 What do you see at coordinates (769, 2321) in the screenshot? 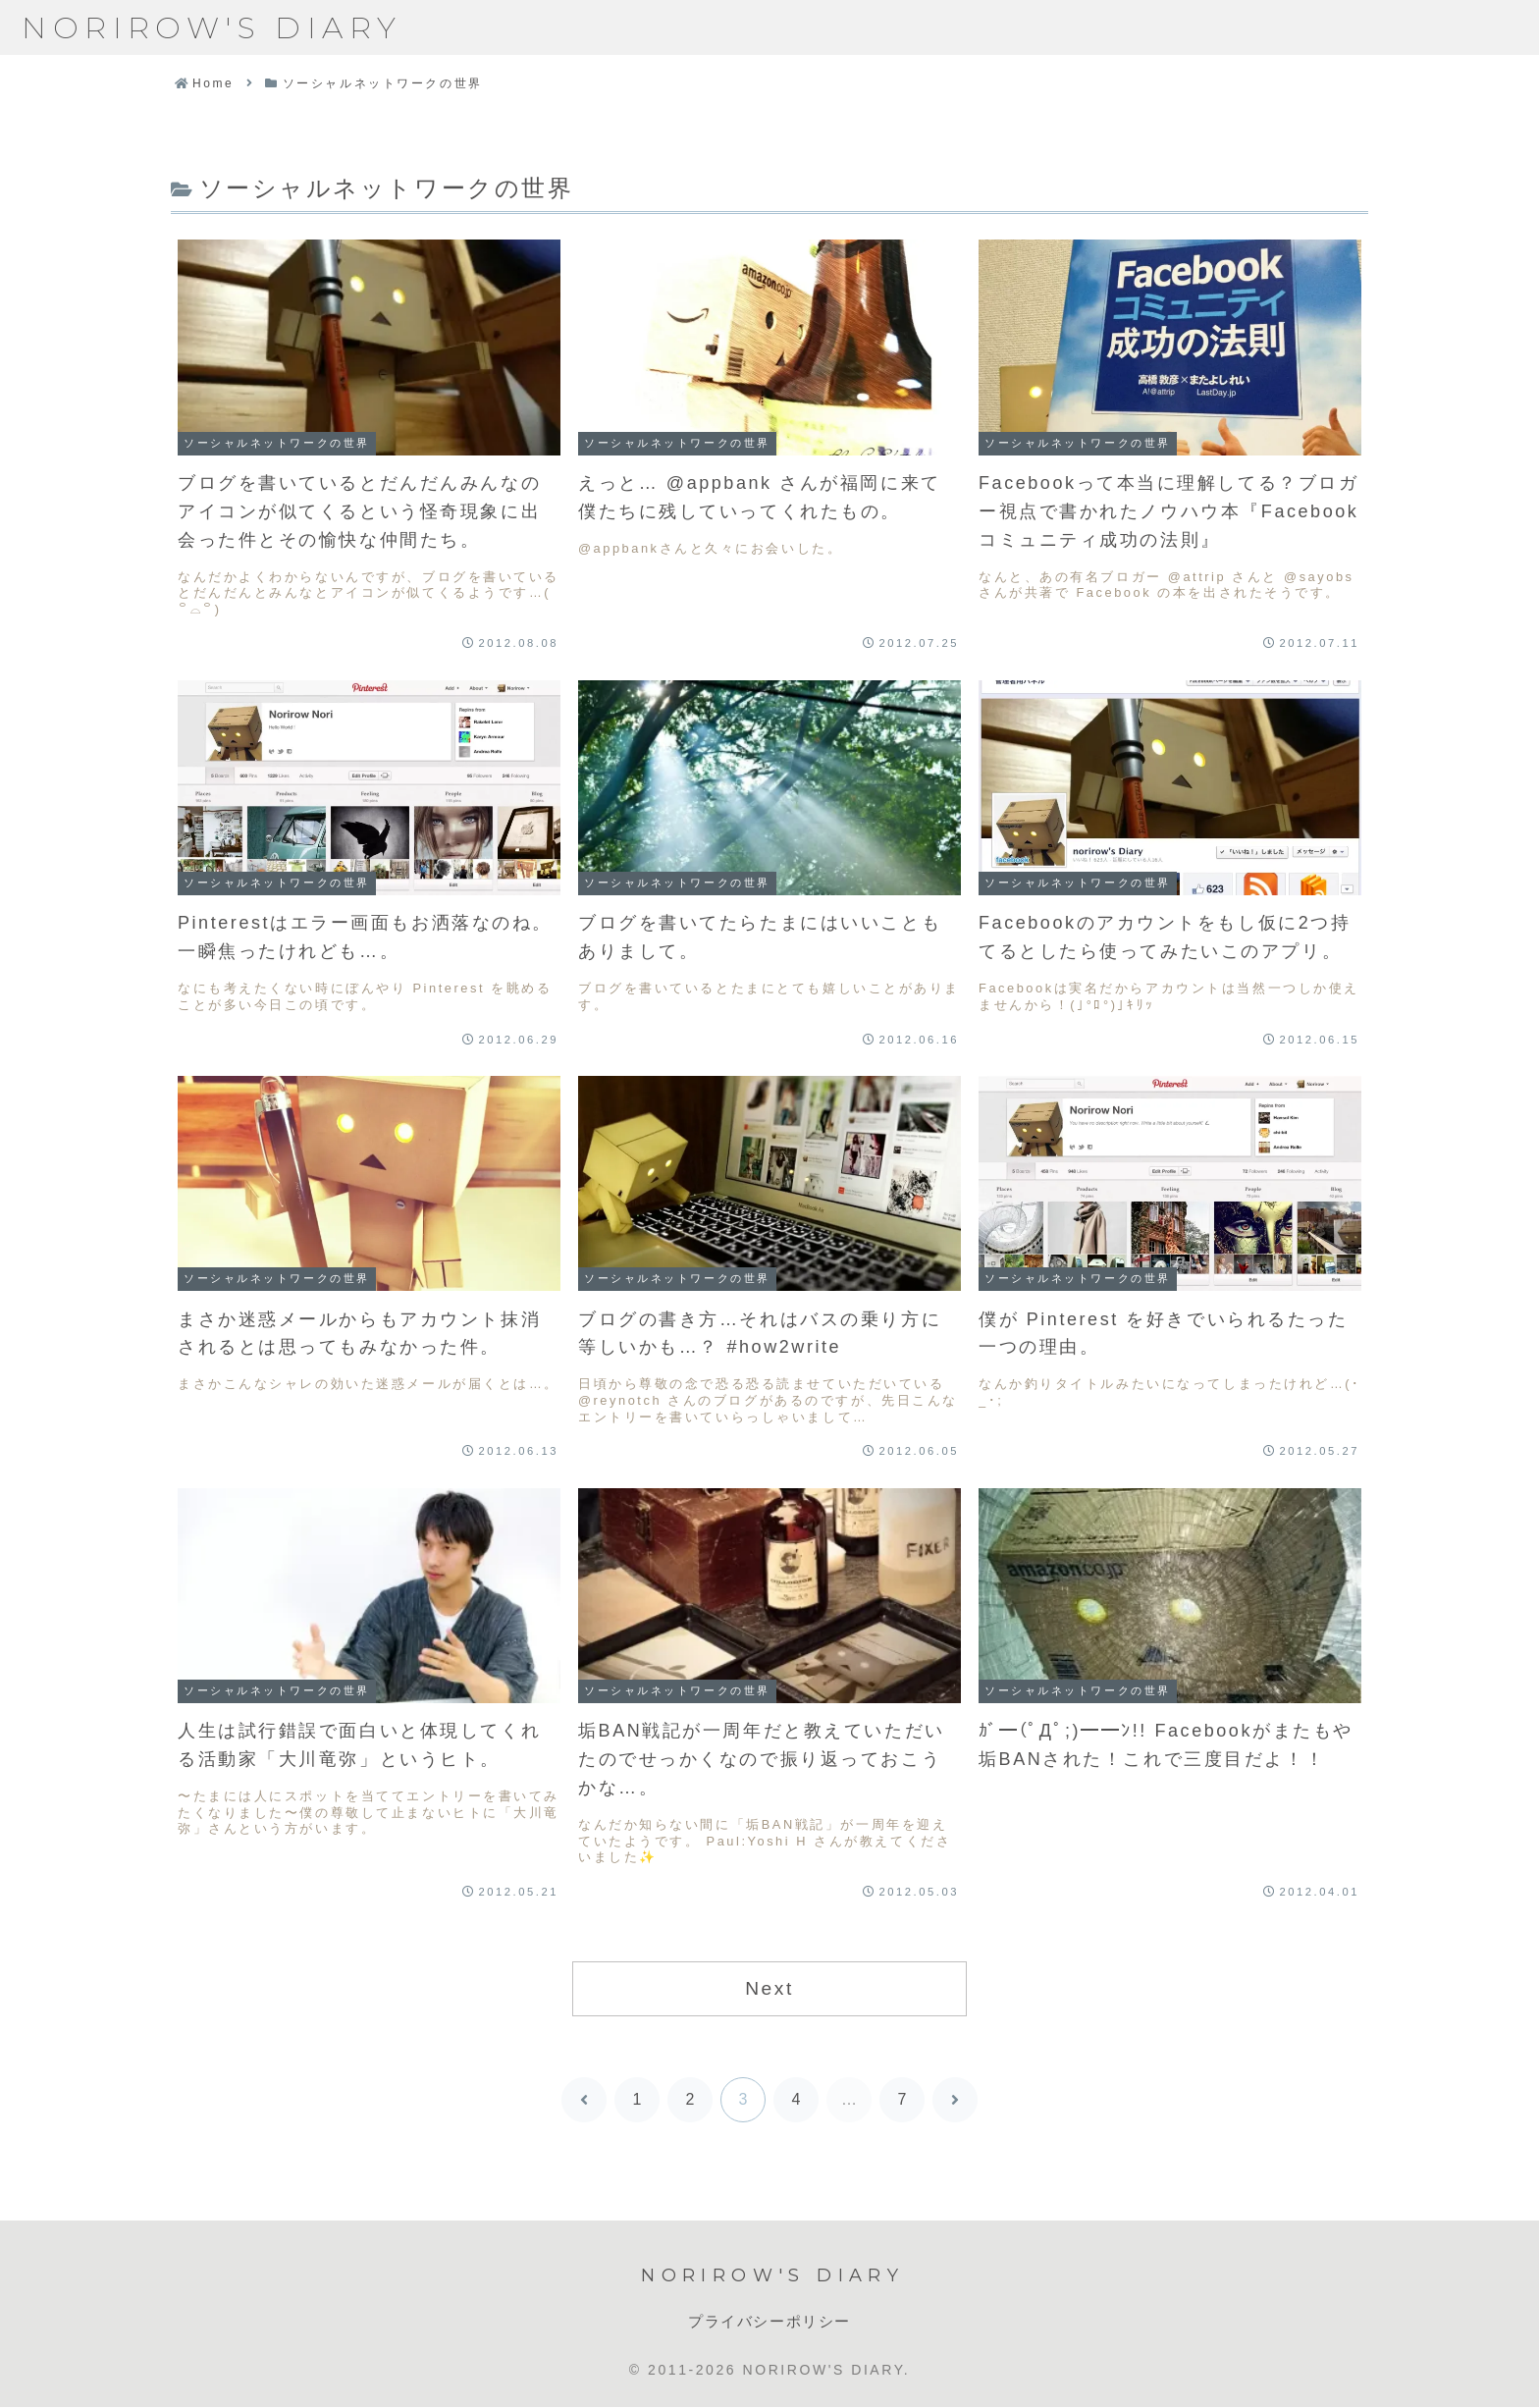
I see `プライバシーポリシー` at bounding box center [769, 2321].